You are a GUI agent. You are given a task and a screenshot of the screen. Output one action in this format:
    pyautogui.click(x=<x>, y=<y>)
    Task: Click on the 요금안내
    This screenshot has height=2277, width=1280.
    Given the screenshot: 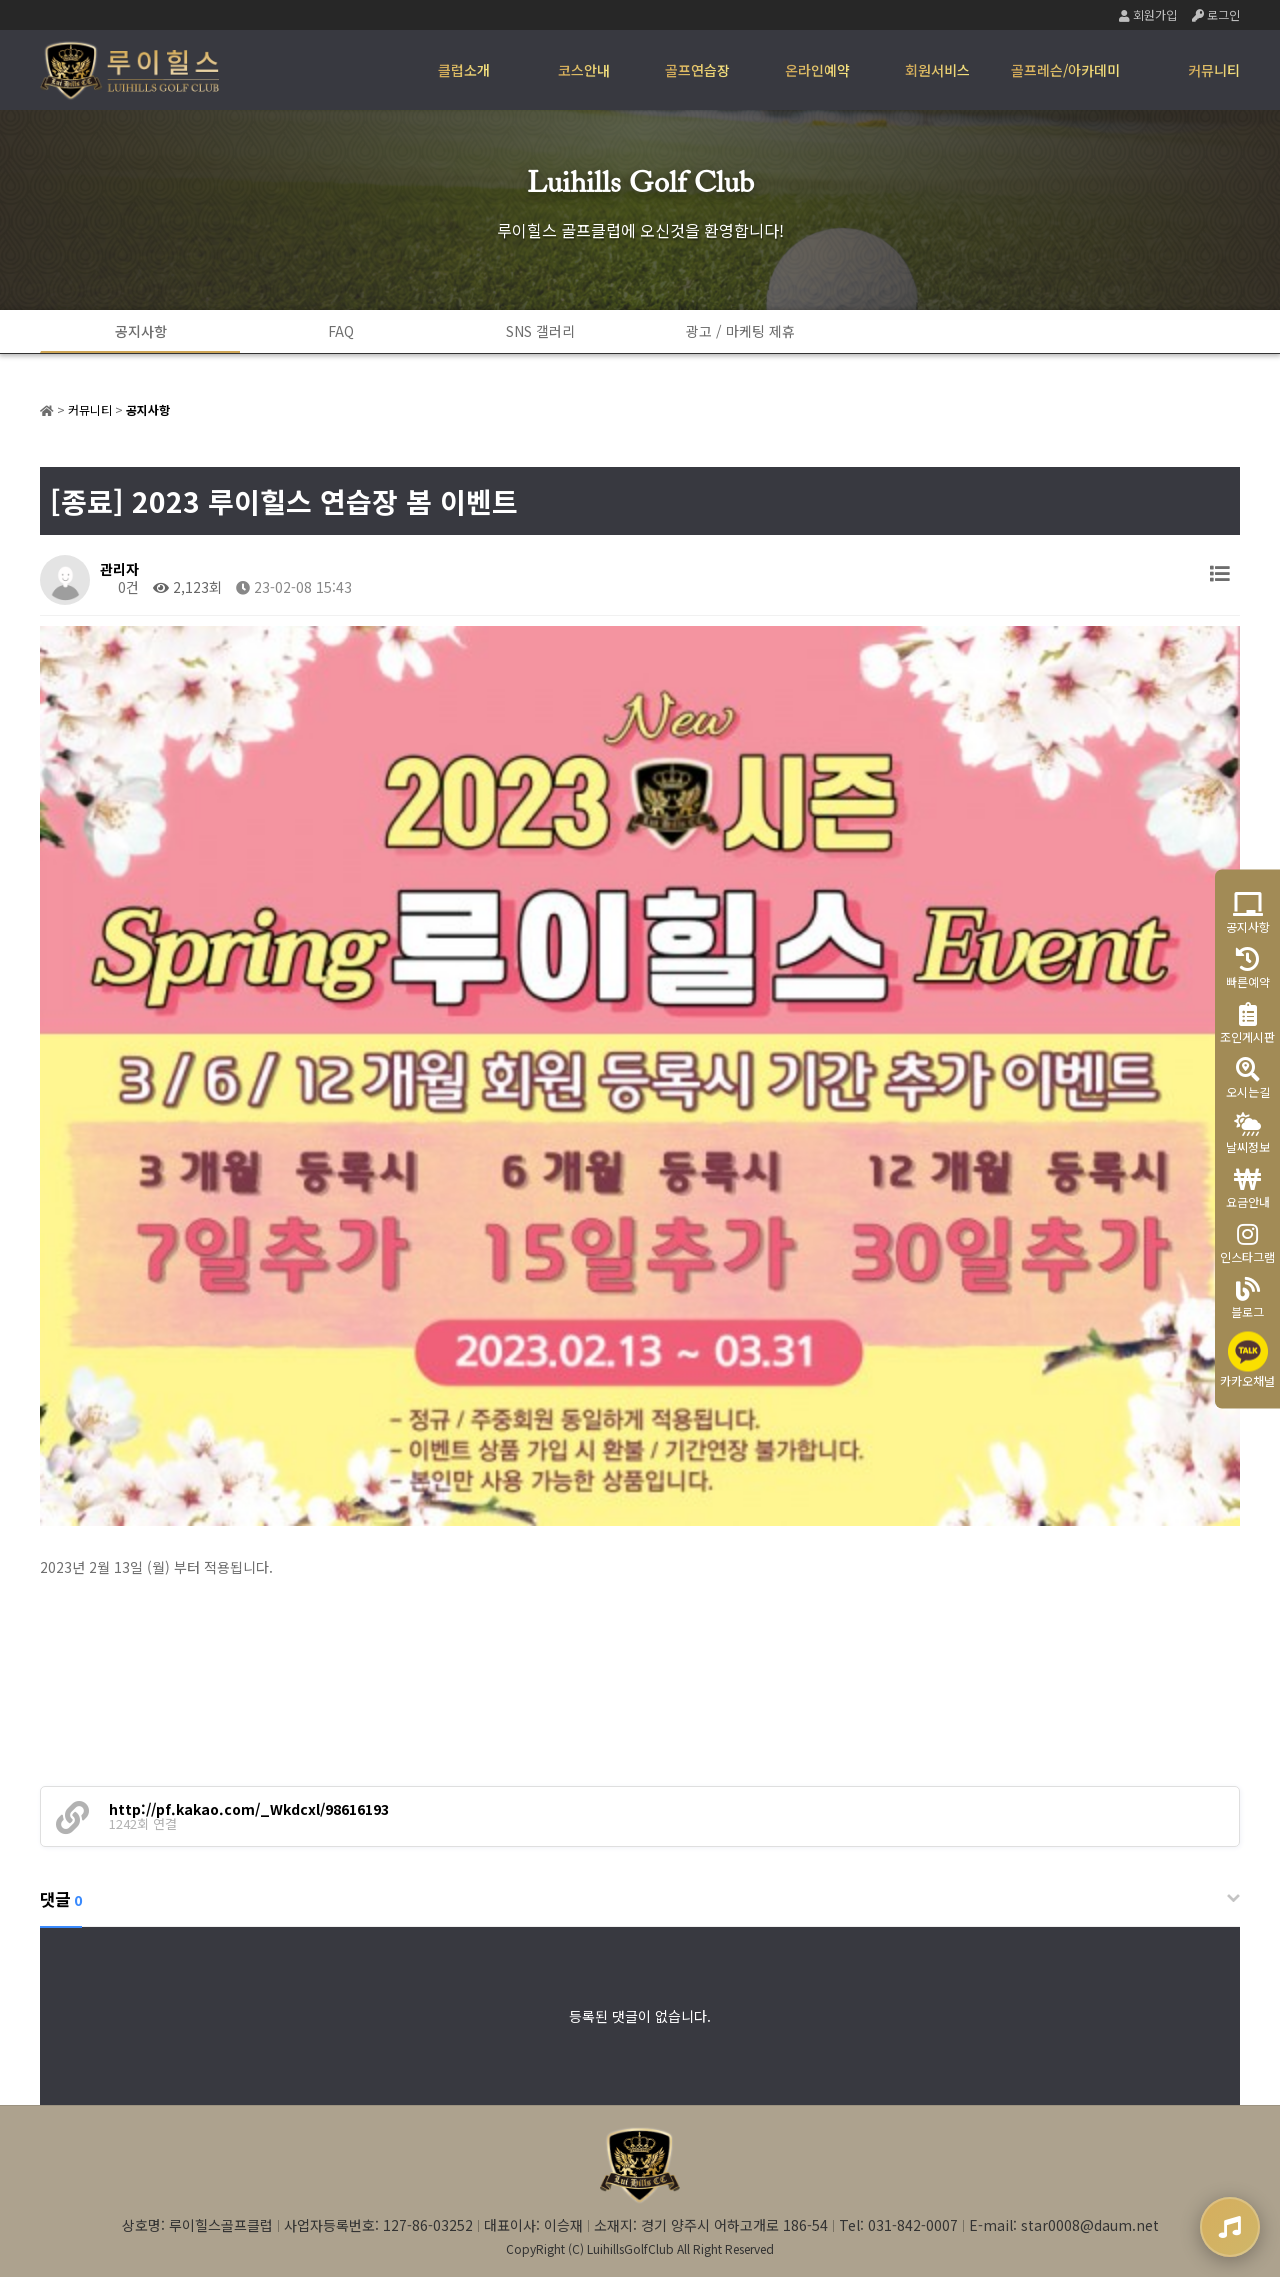 What is the action you would take?
    pyautogui.click(x=1248, y=1187)
    